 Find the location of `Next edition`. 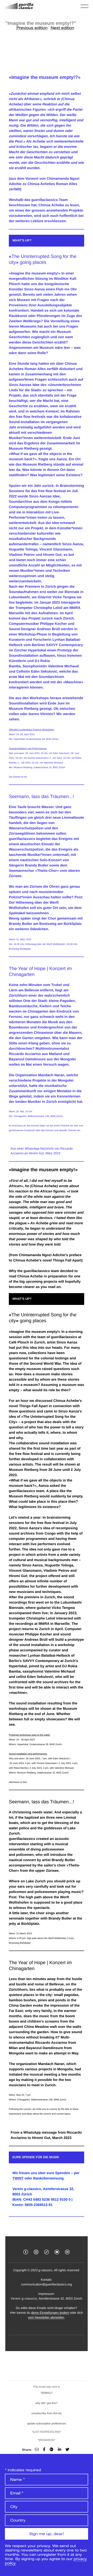

Next edition is located at coordinates (62, 28).